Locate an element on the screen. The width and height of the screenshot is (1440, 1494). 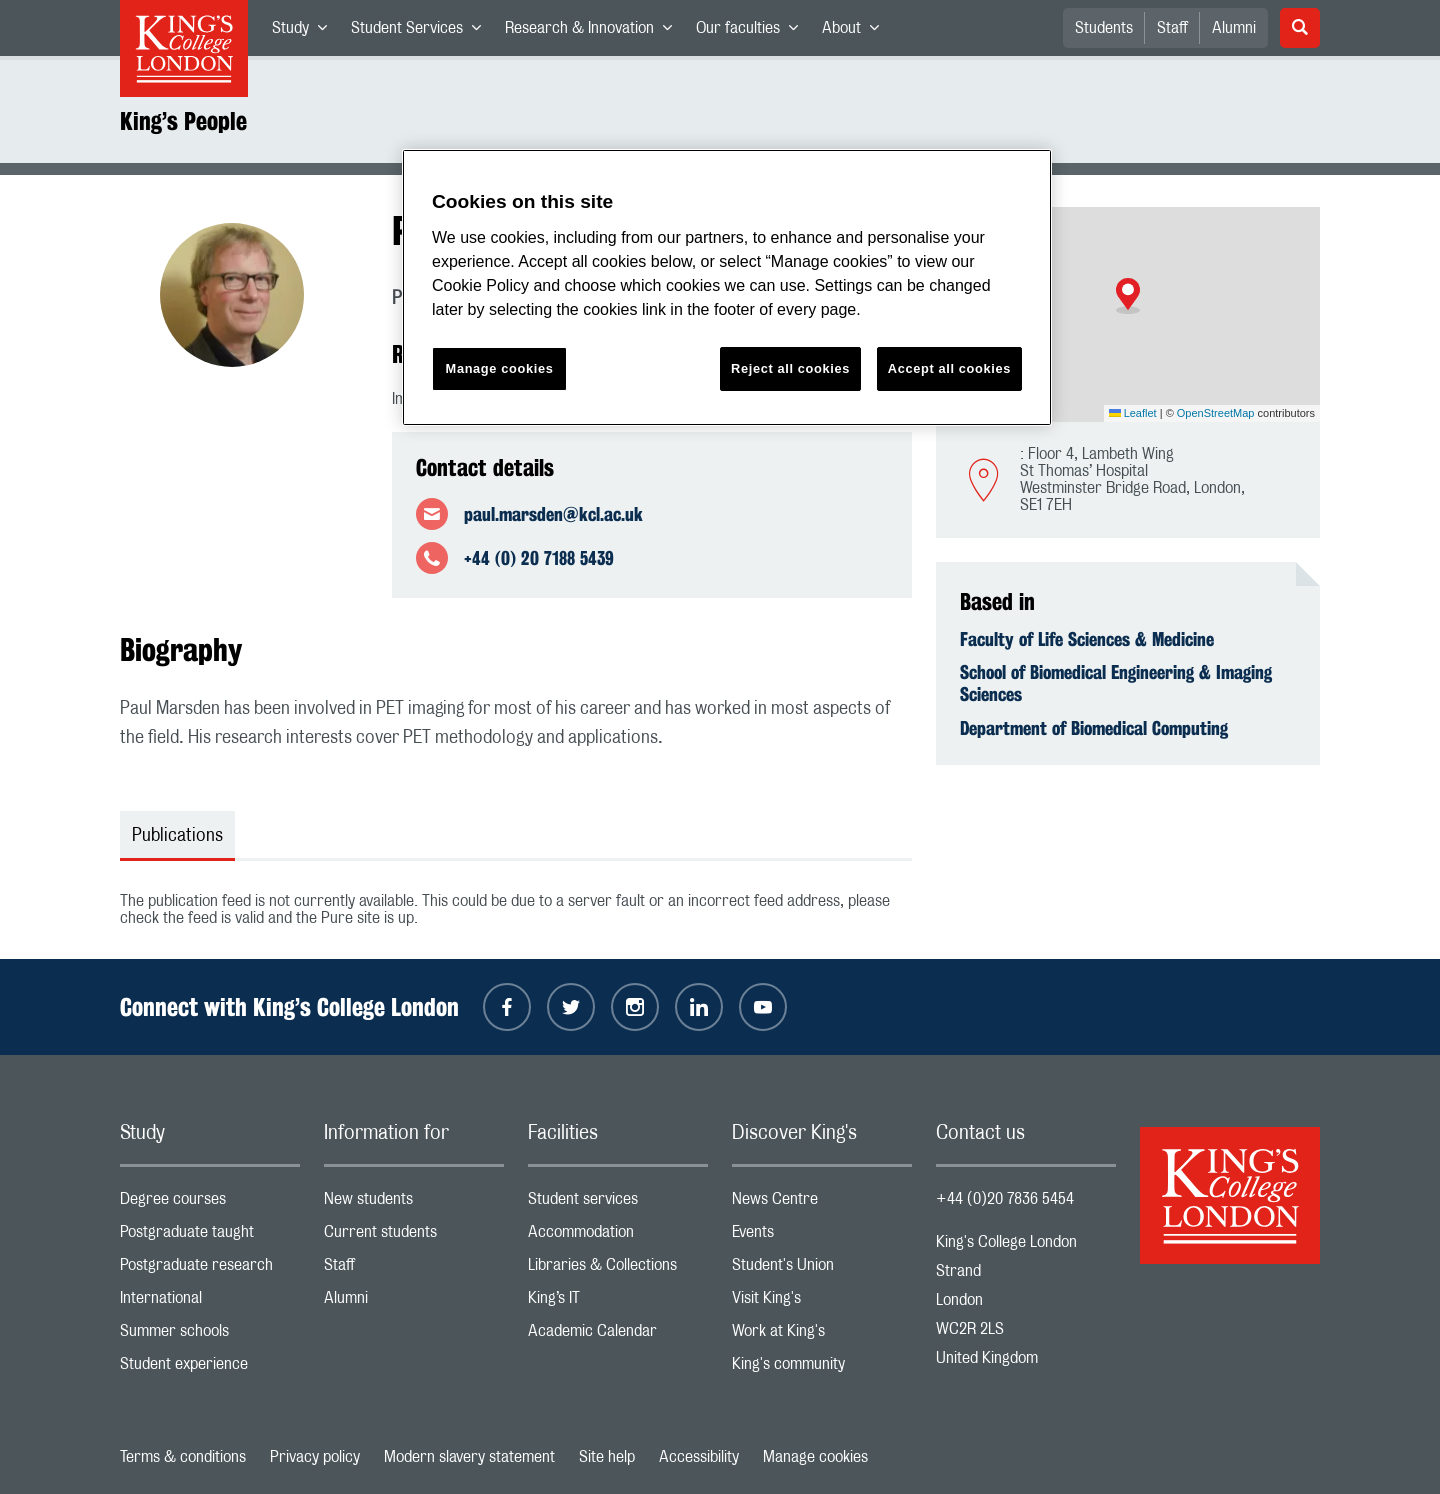
International is located at coordinates (210, 1302).